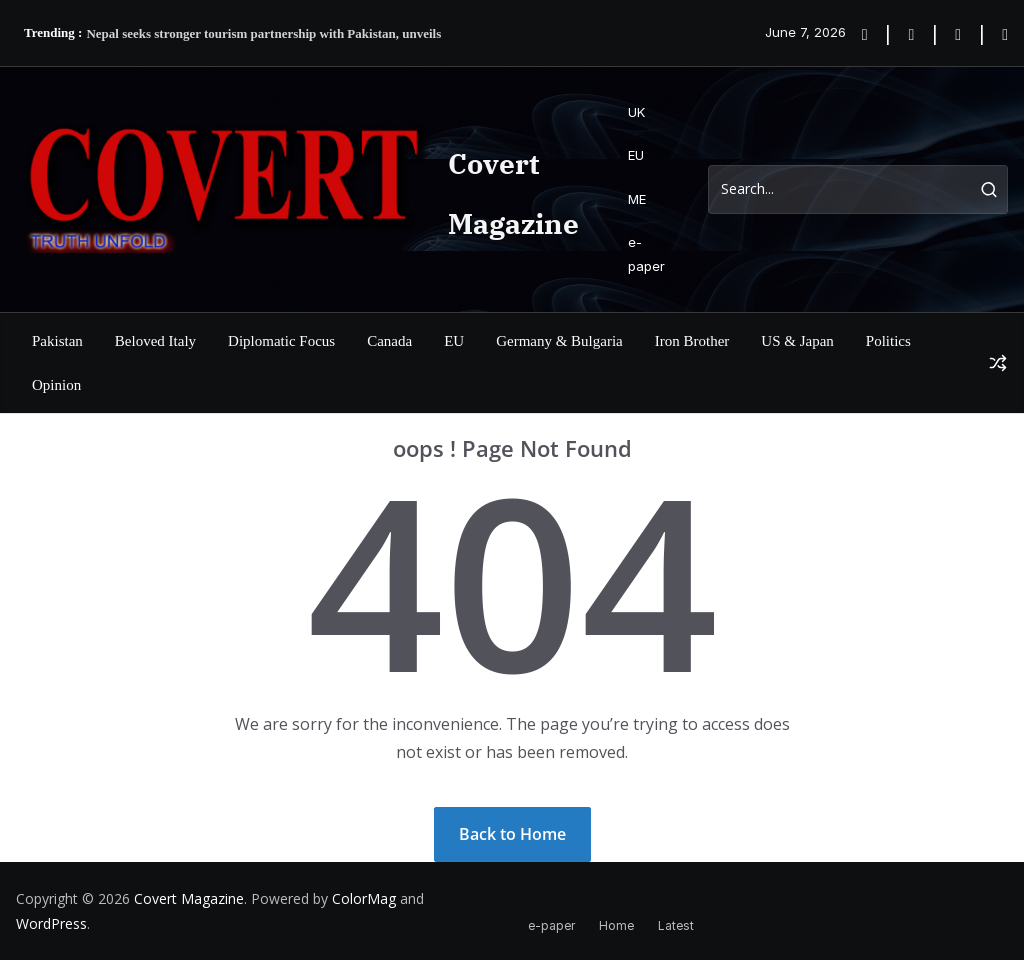 The height and width of the screenshot is (960, 1024). I want to click on Covert Magazine, so click(189, 898).